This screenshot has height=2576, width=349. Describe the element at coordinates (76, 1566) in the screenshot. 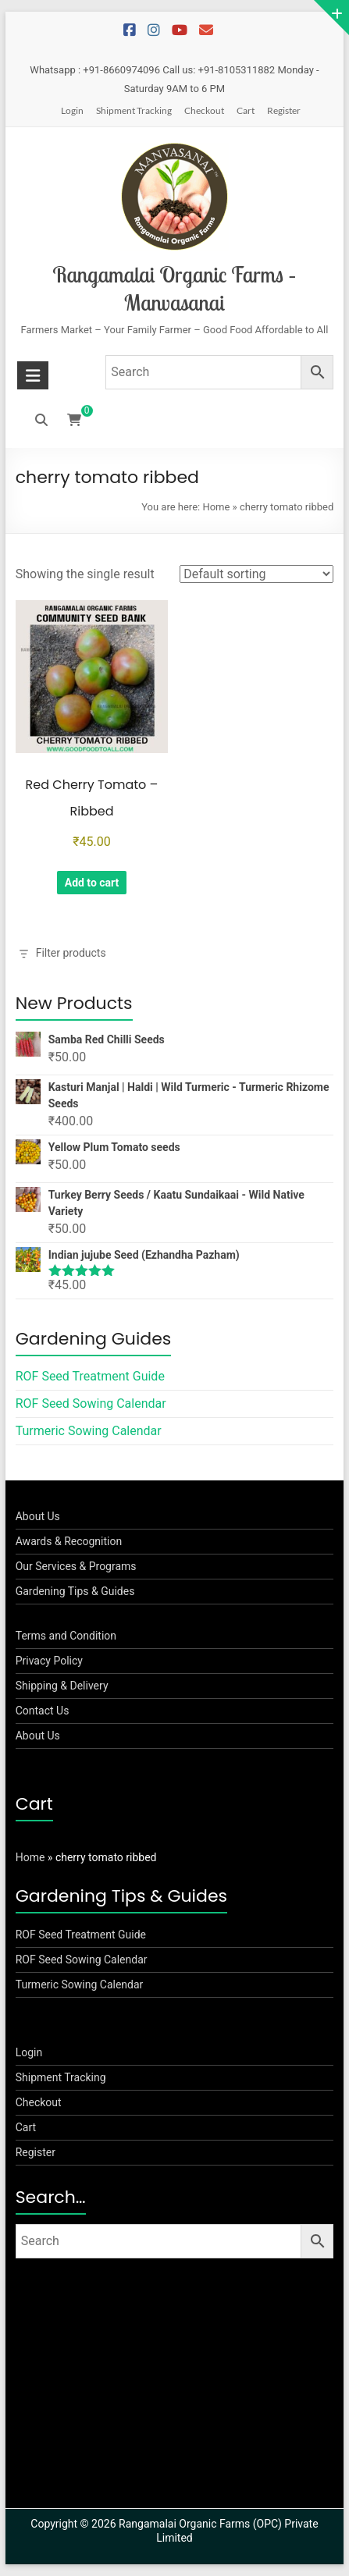

I see `Our Services & Programs` at that location.